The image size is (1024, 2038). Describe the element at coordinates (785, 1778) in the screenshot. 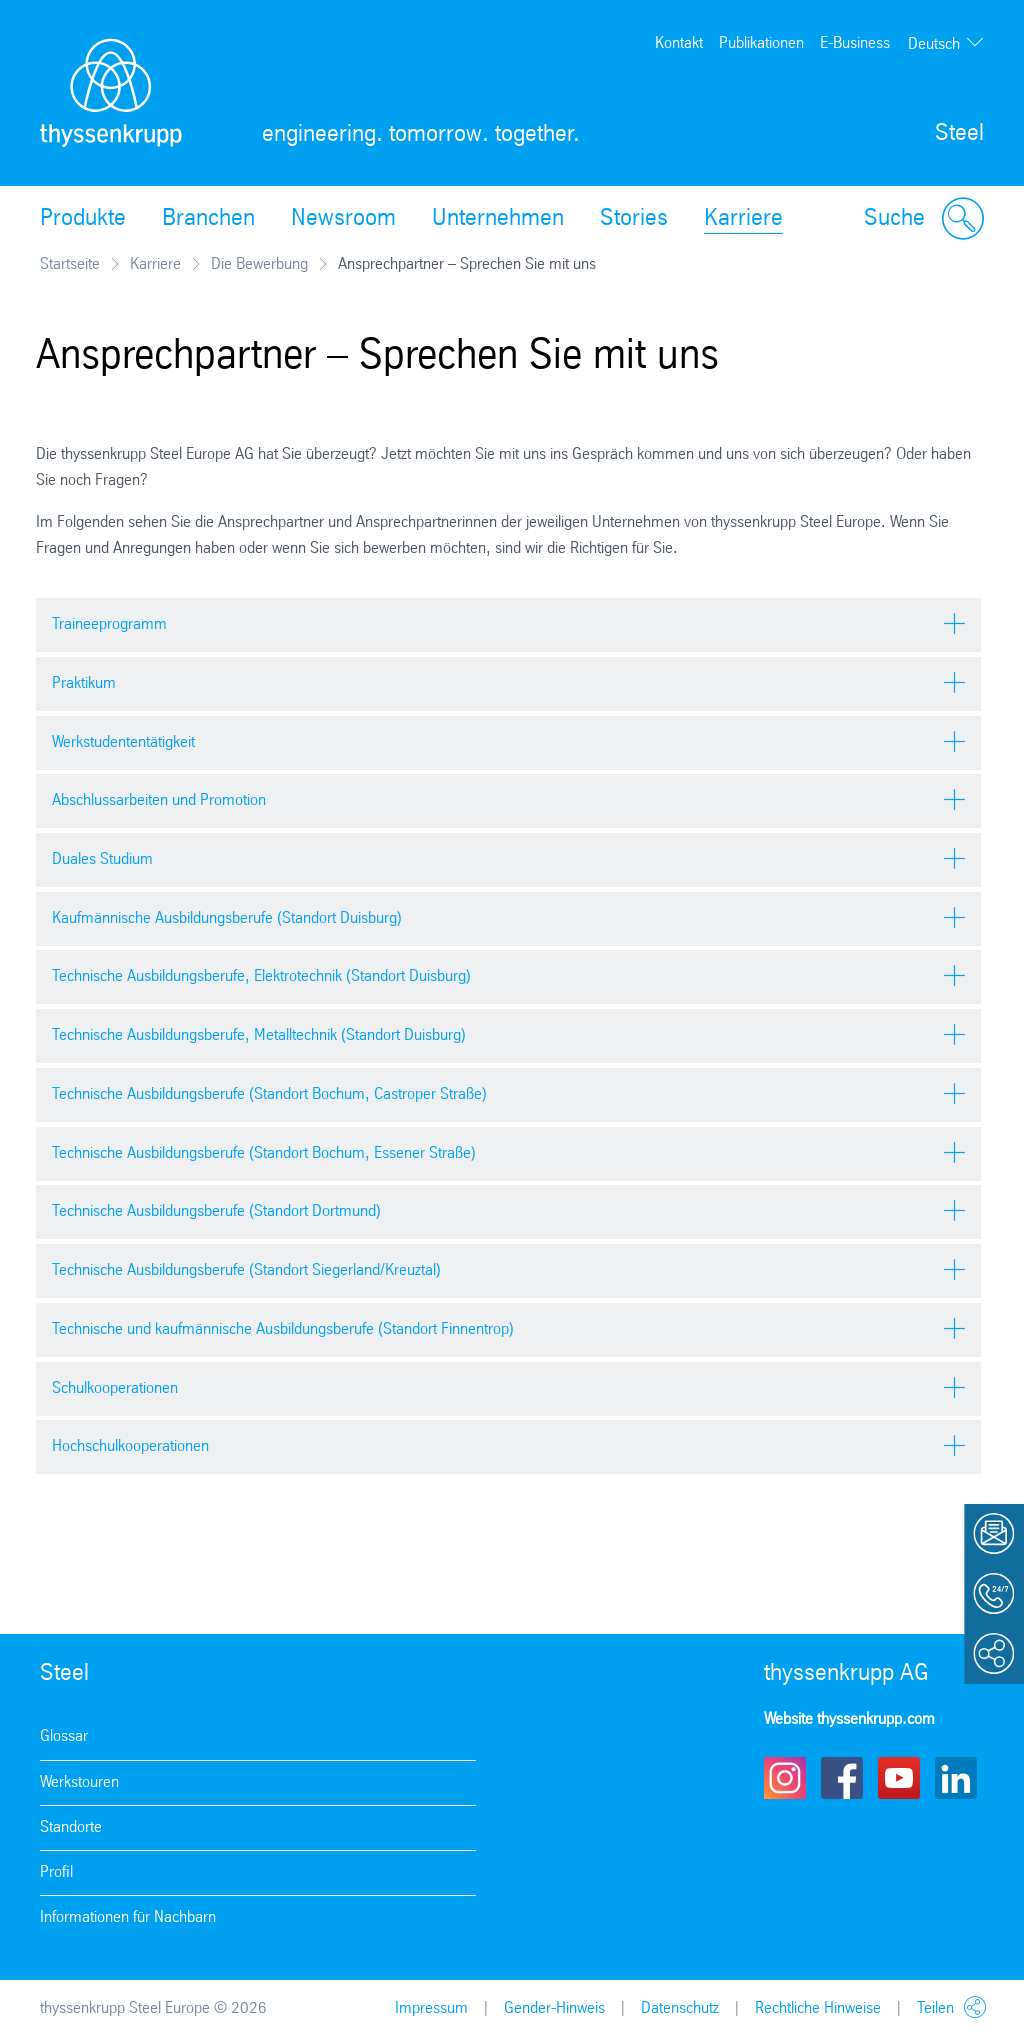

I see `Instagram` at that location.